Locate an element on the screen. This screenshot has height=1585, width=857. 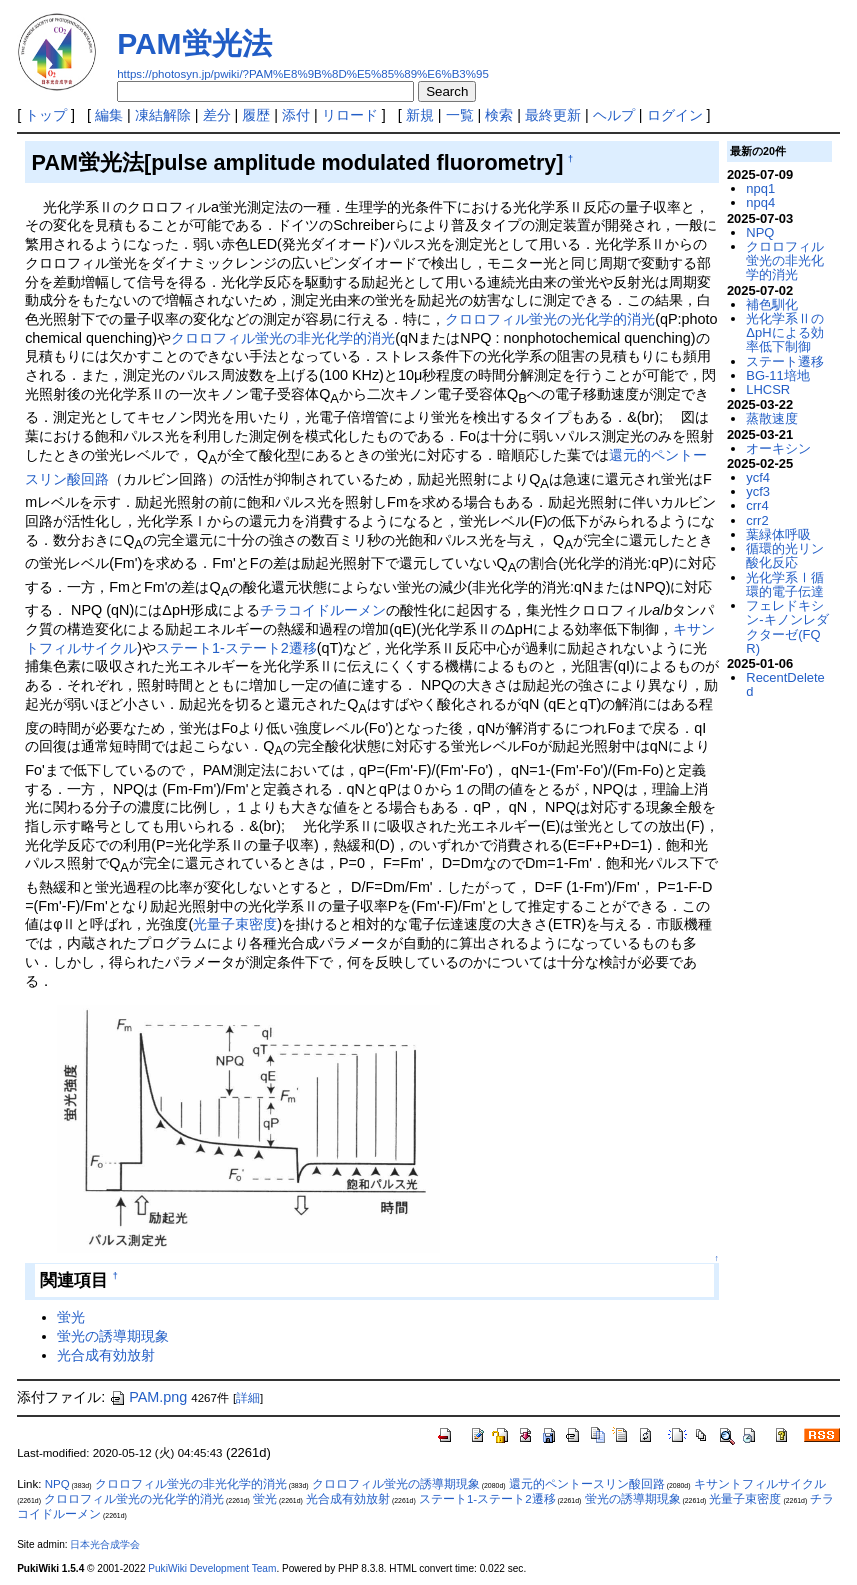
還元的ペントースリン酸回路 is located at coordinates (587, 1484).